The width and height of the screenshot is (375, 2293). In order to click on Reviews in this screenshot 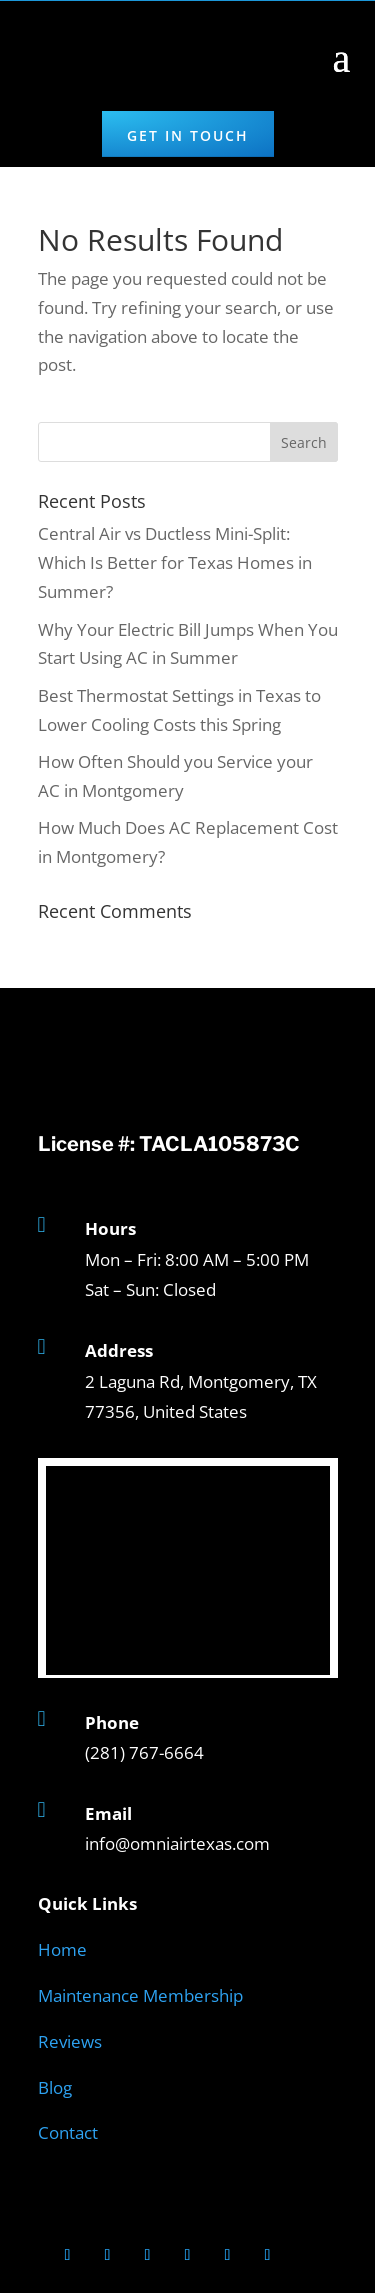, I will do `click(70, 2041)`.